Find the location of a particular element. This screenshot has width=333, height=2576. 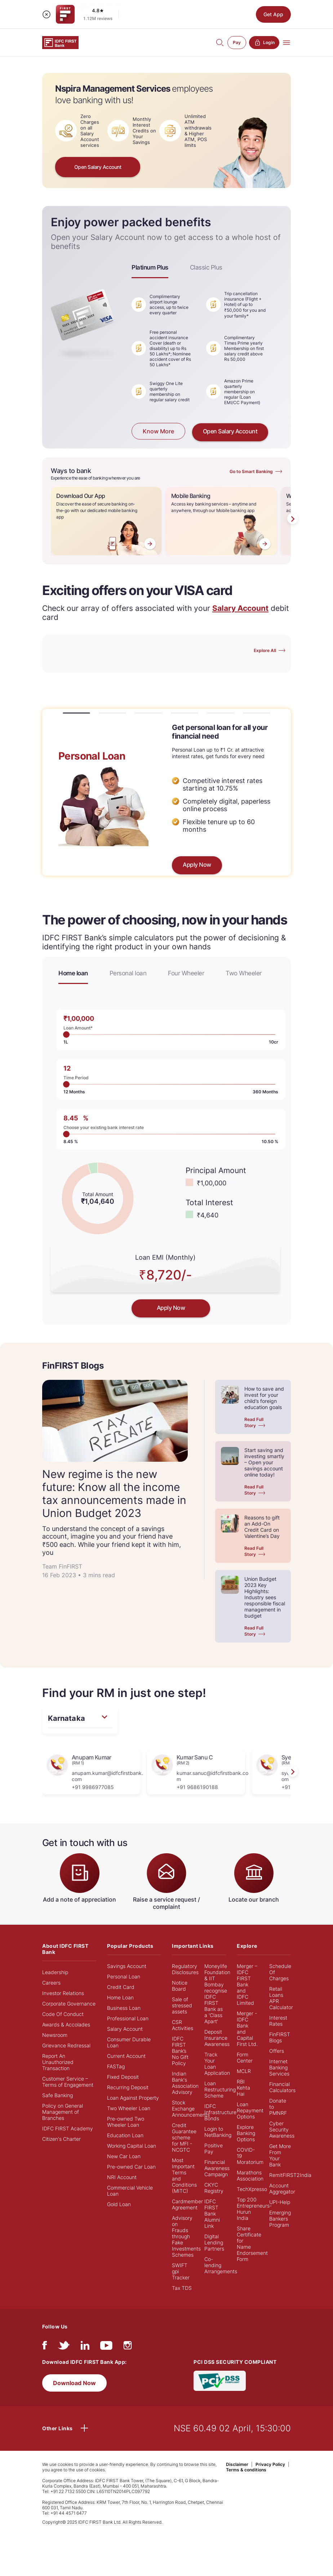

Financial Awareness Campaign is located at coordinates (217, 2168).